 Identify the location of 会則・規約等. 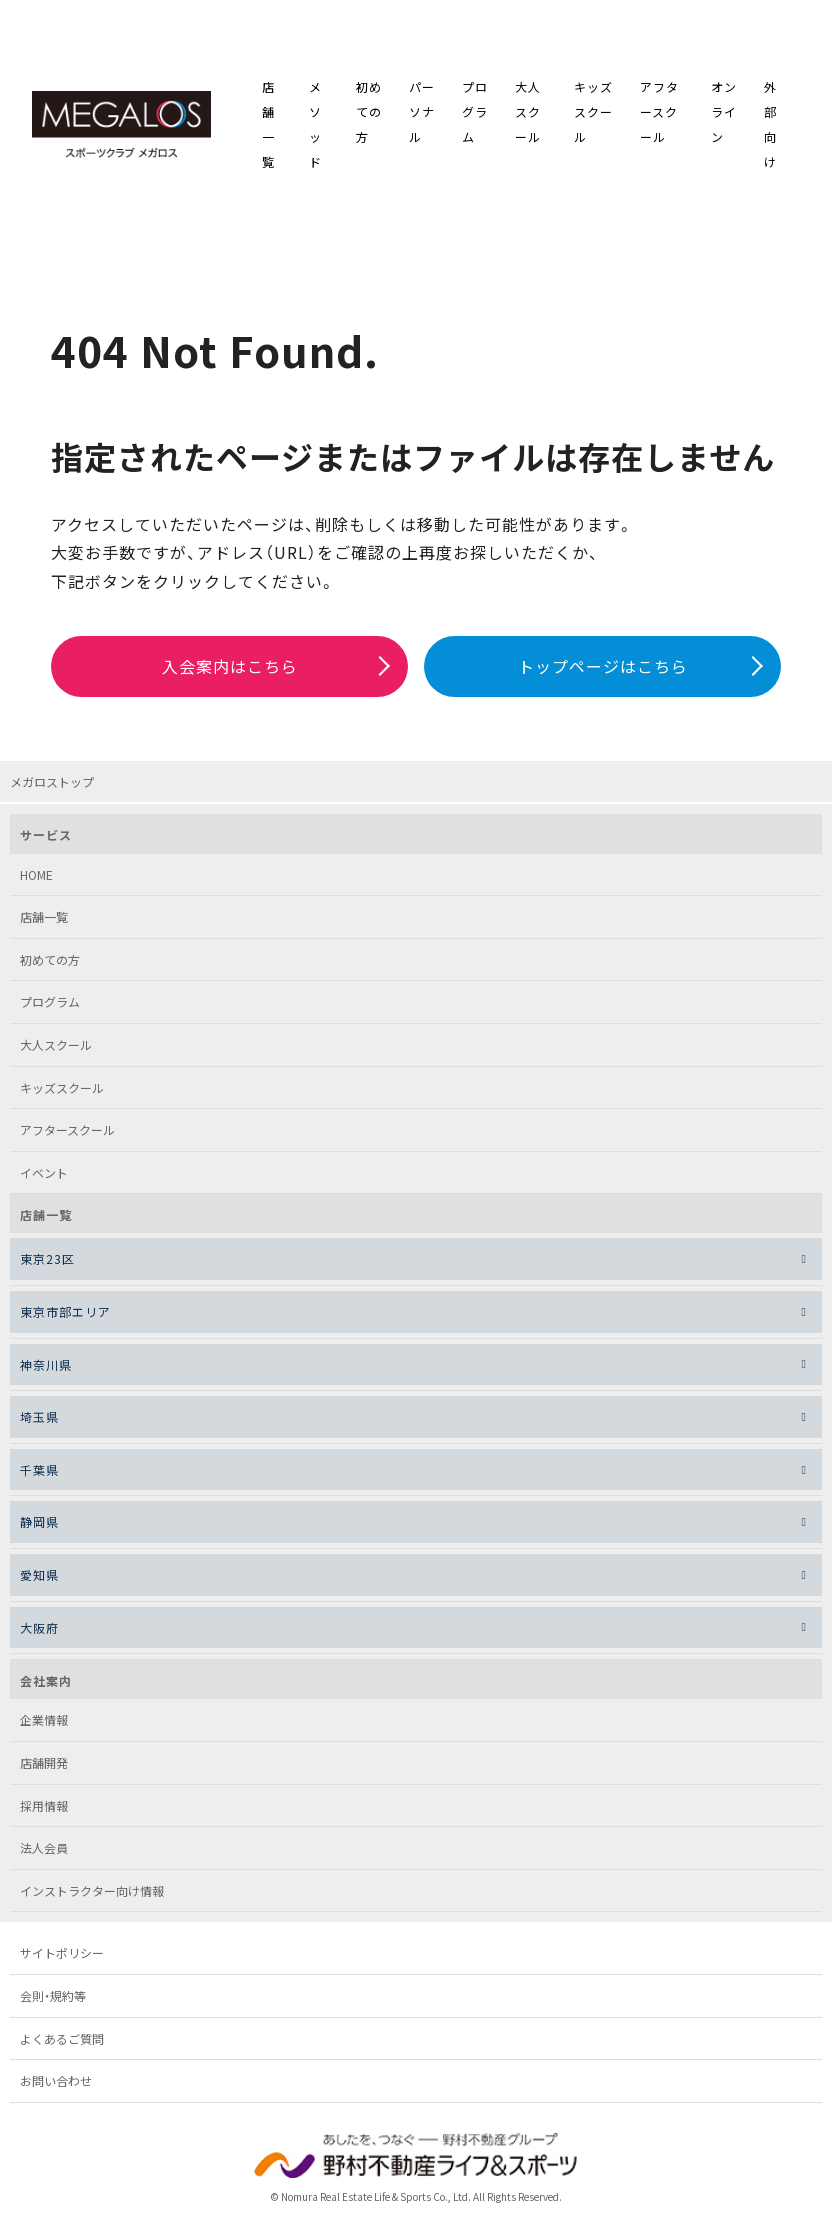
(53, 2001).